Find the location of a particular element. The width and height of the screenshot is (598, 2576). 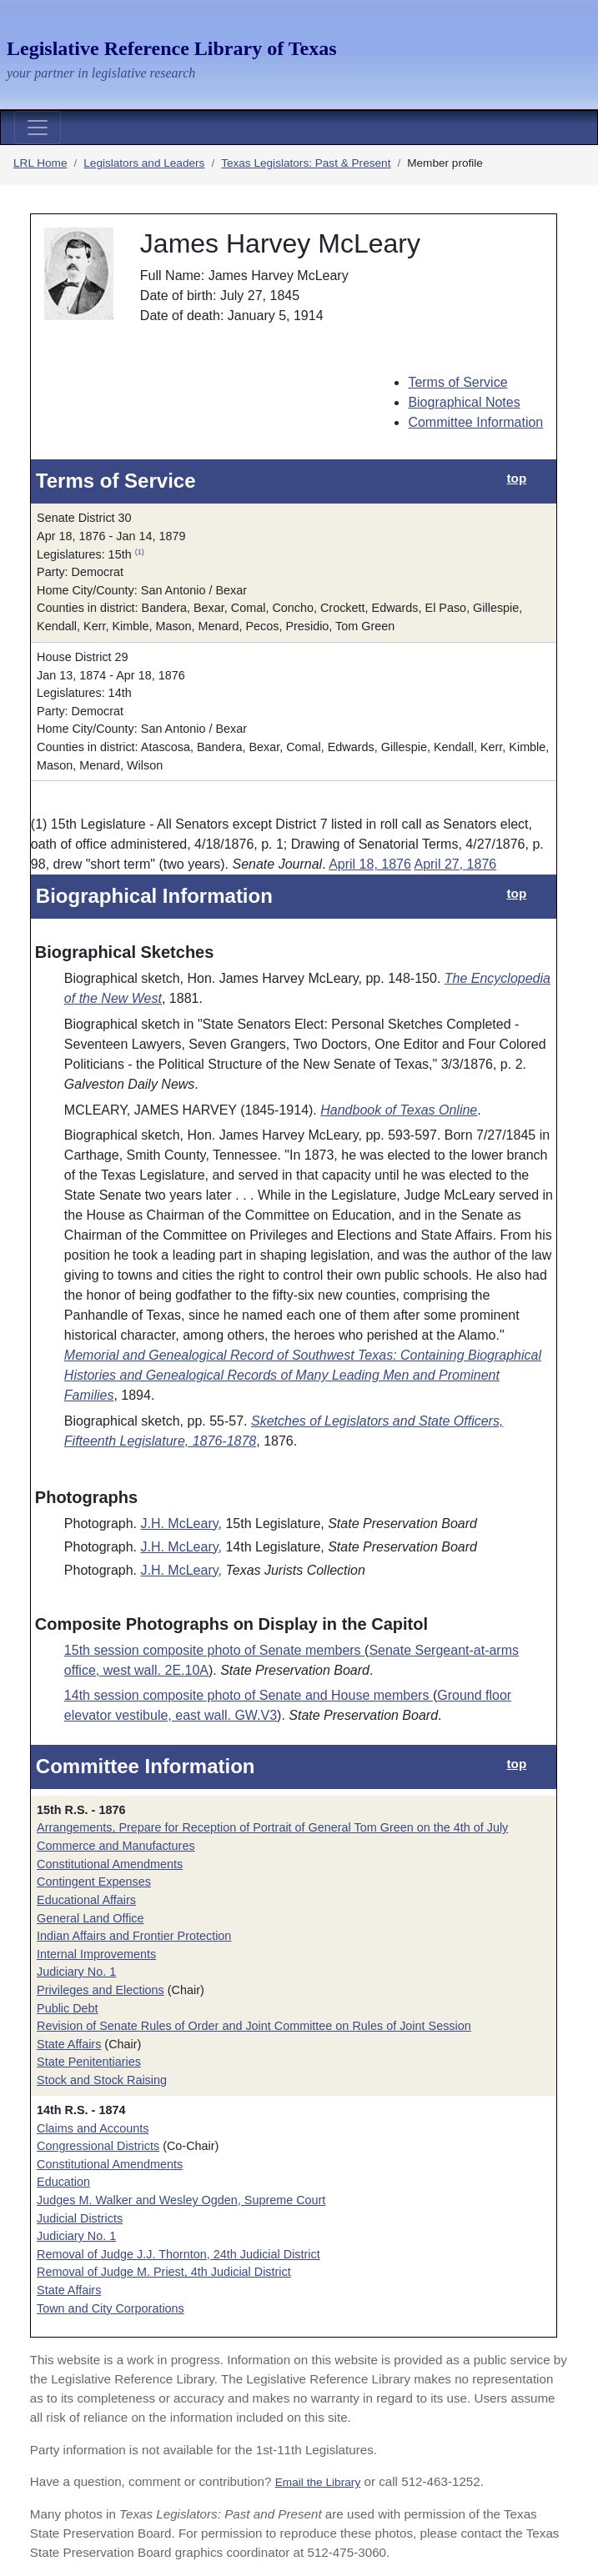

Terms of Service is located at coordinates (457, 382).